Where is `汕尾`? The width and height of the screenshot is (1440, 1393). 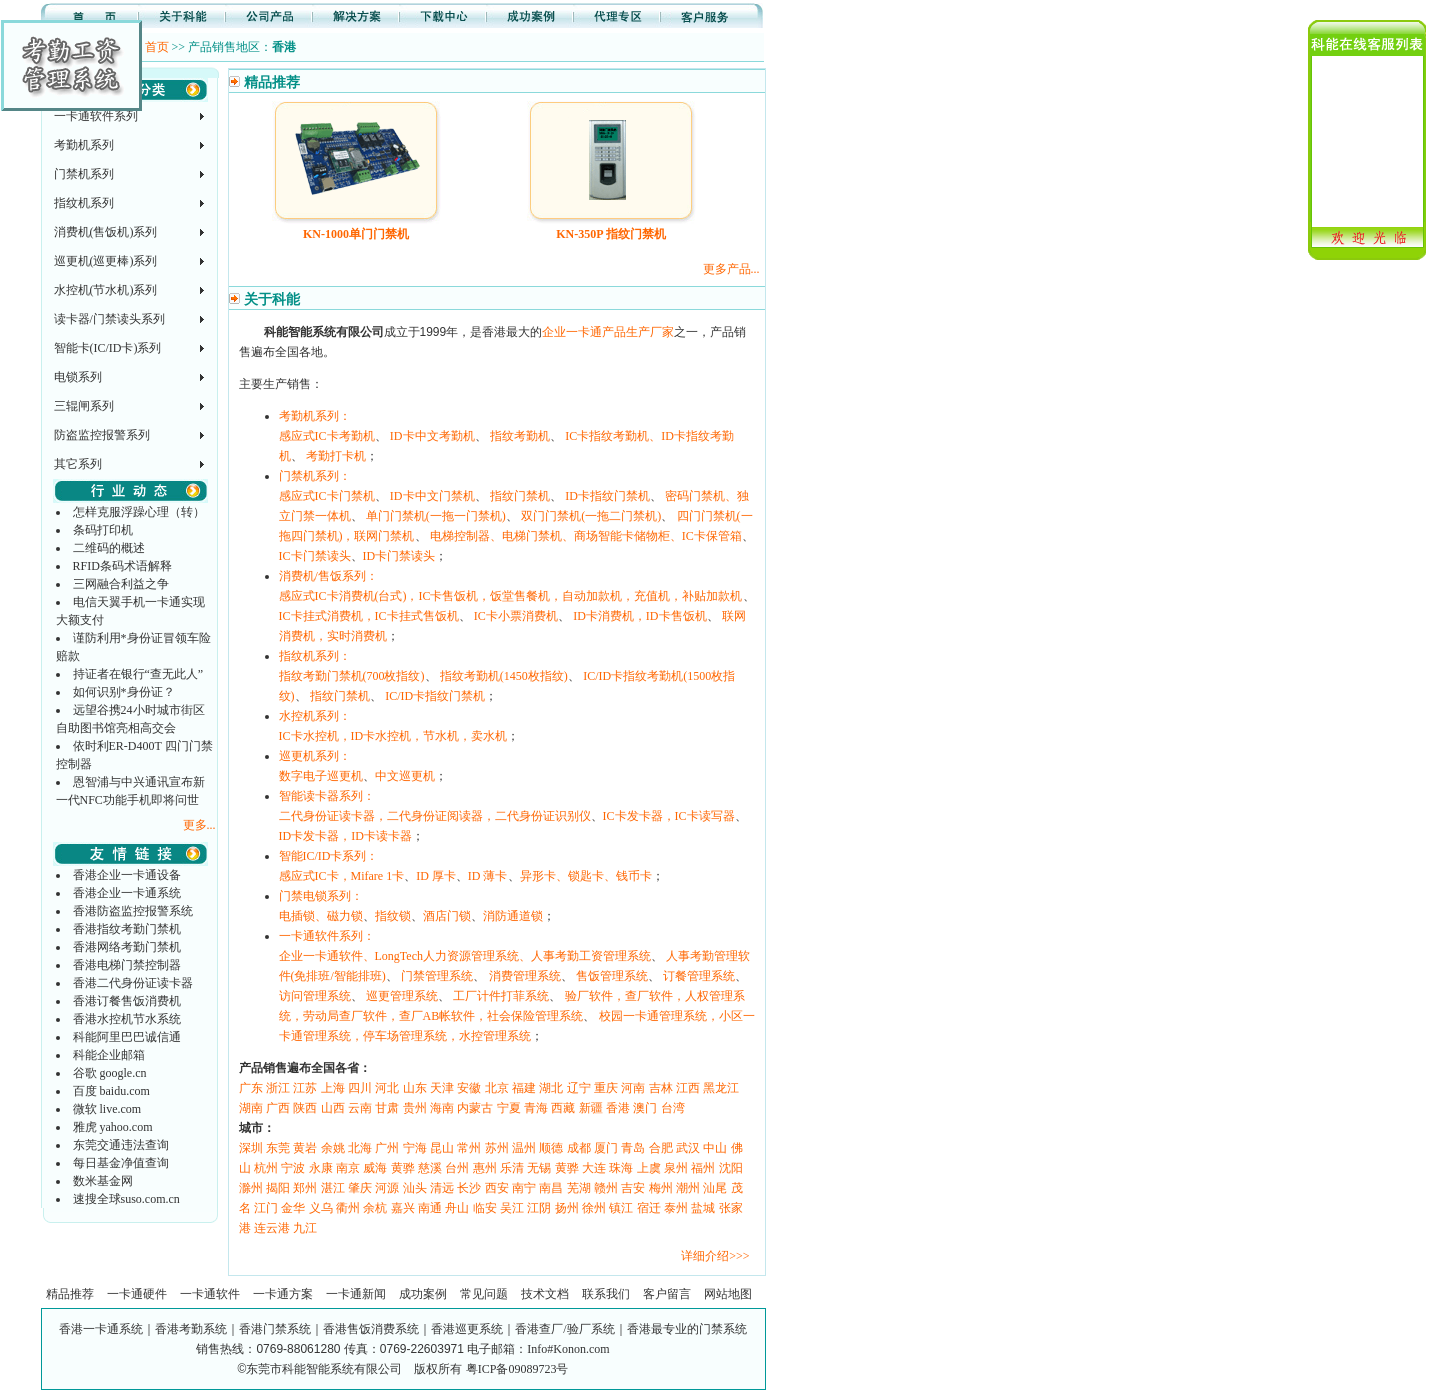 汕尾 is located at coordinates (715, 1188).